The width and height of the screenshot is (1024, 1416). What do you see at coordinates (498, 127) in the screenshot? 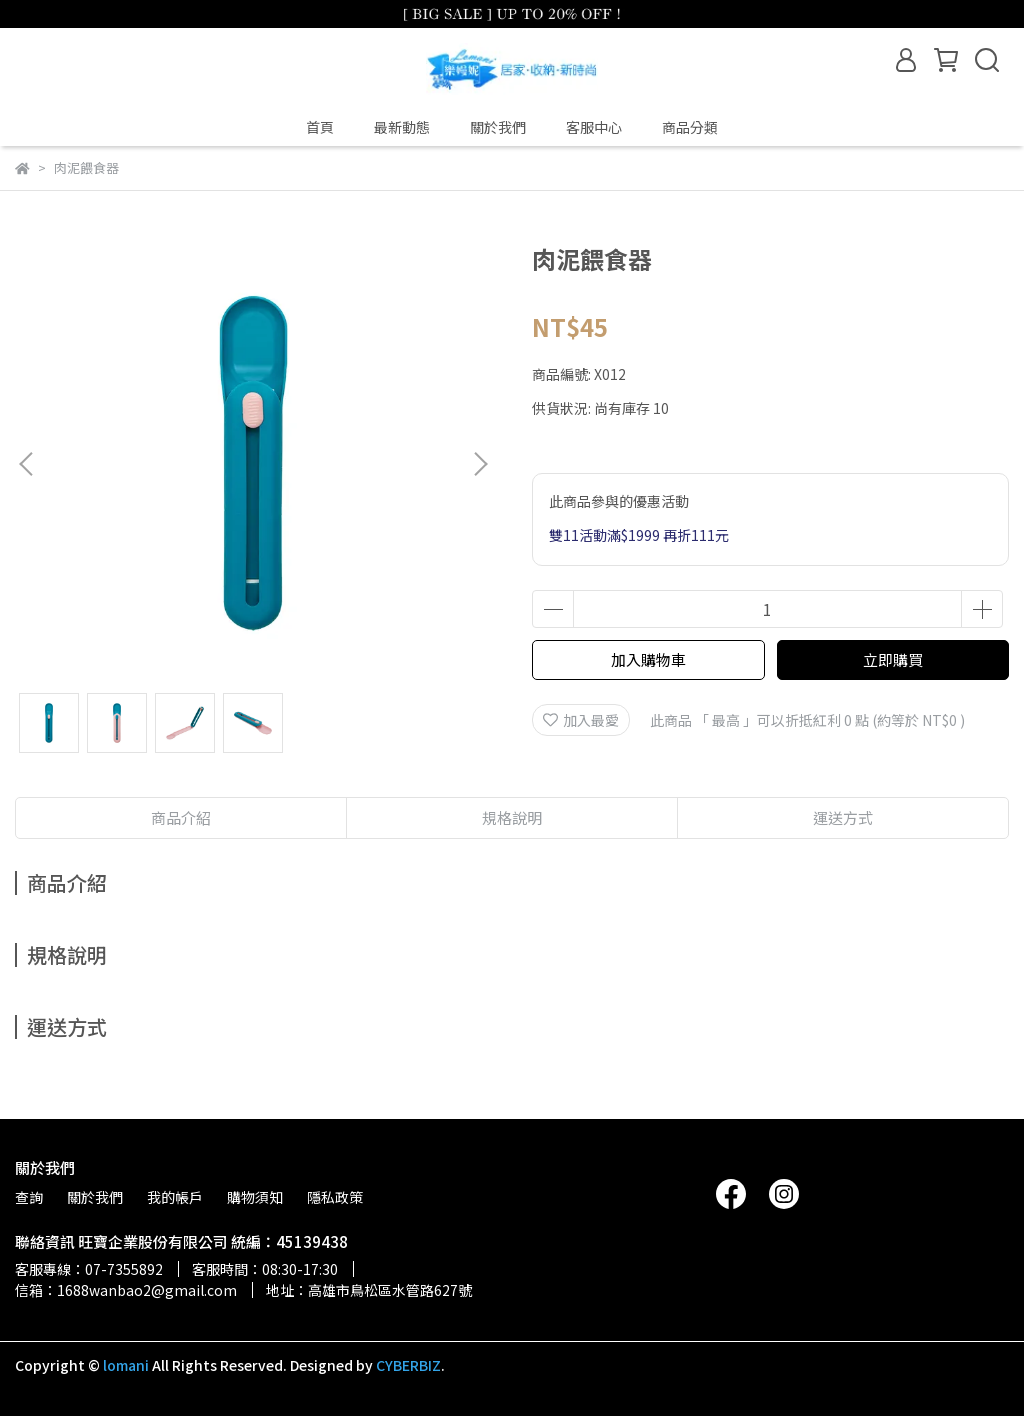
I see `關於我們` at bounding box center [498, 127].